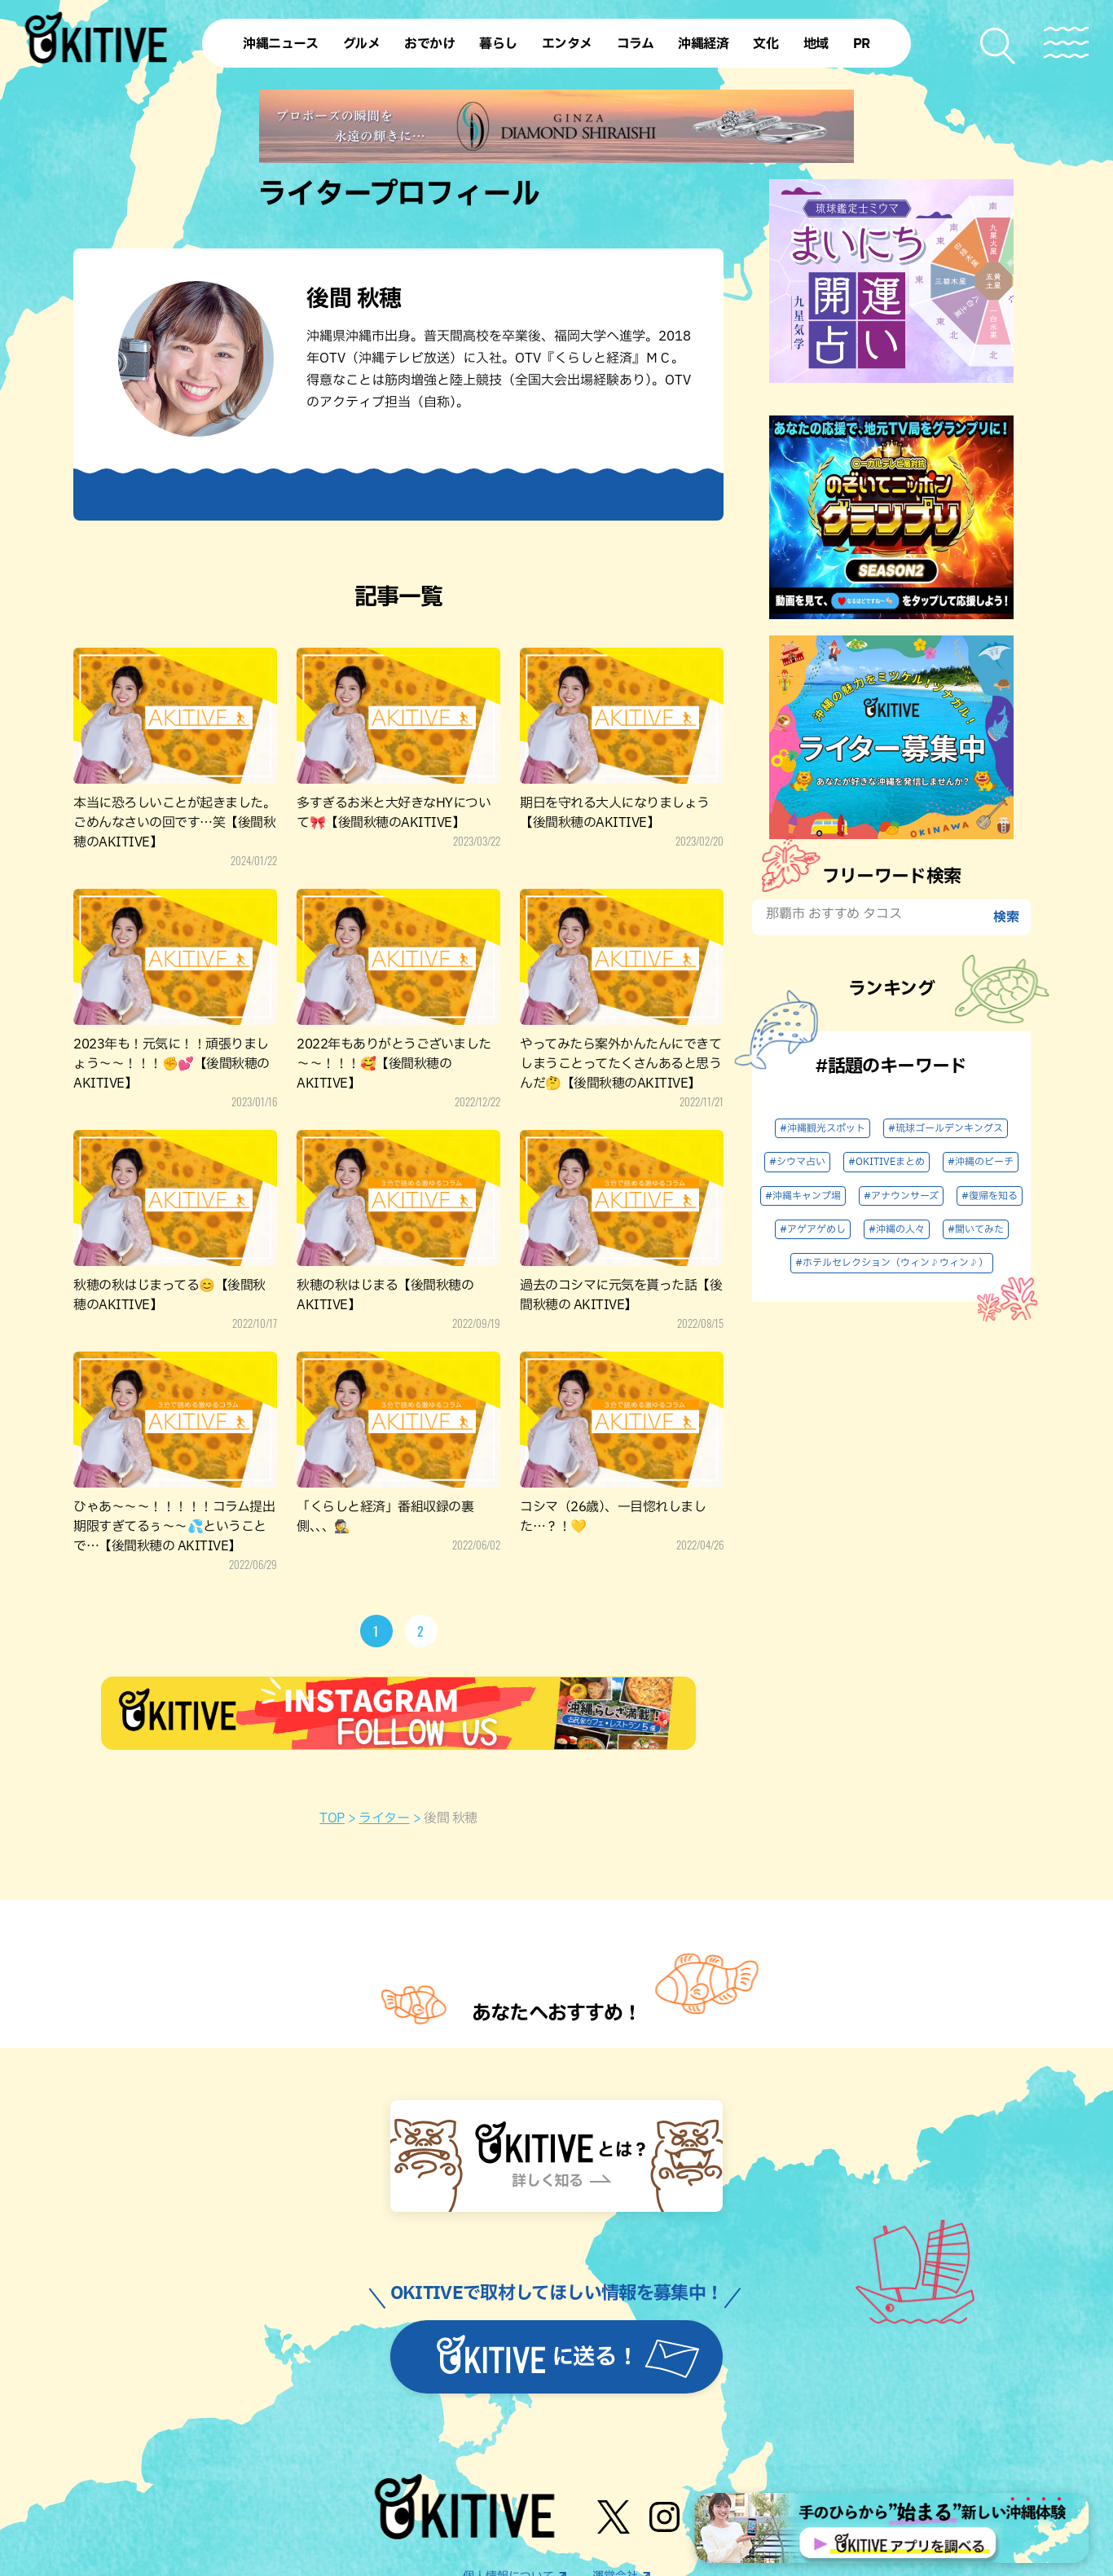  I want to click on #アナウンサーズ, so click(901, 1196).